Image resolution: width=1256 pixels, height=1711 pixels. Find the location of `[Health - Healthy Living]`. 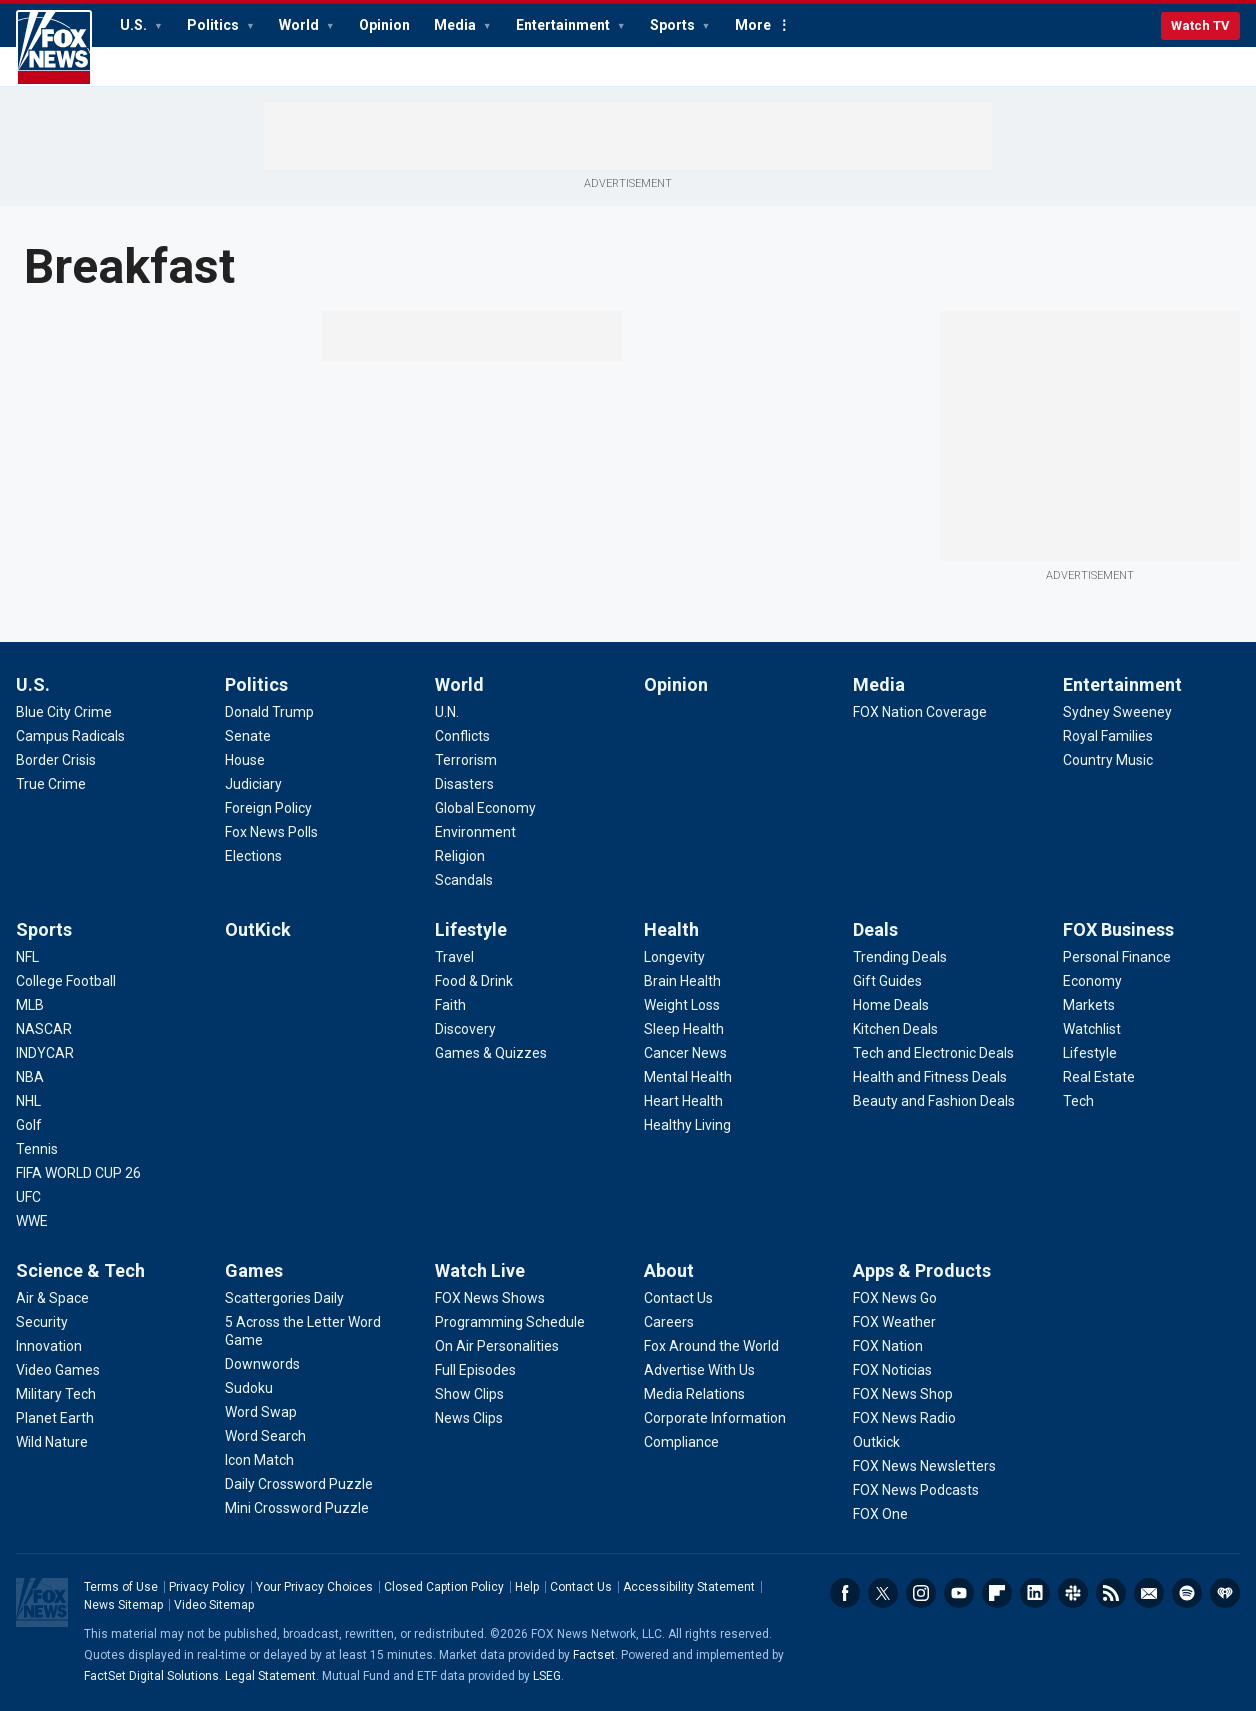

[Health - Healthy Living] is located at coordinates (687, 1125).